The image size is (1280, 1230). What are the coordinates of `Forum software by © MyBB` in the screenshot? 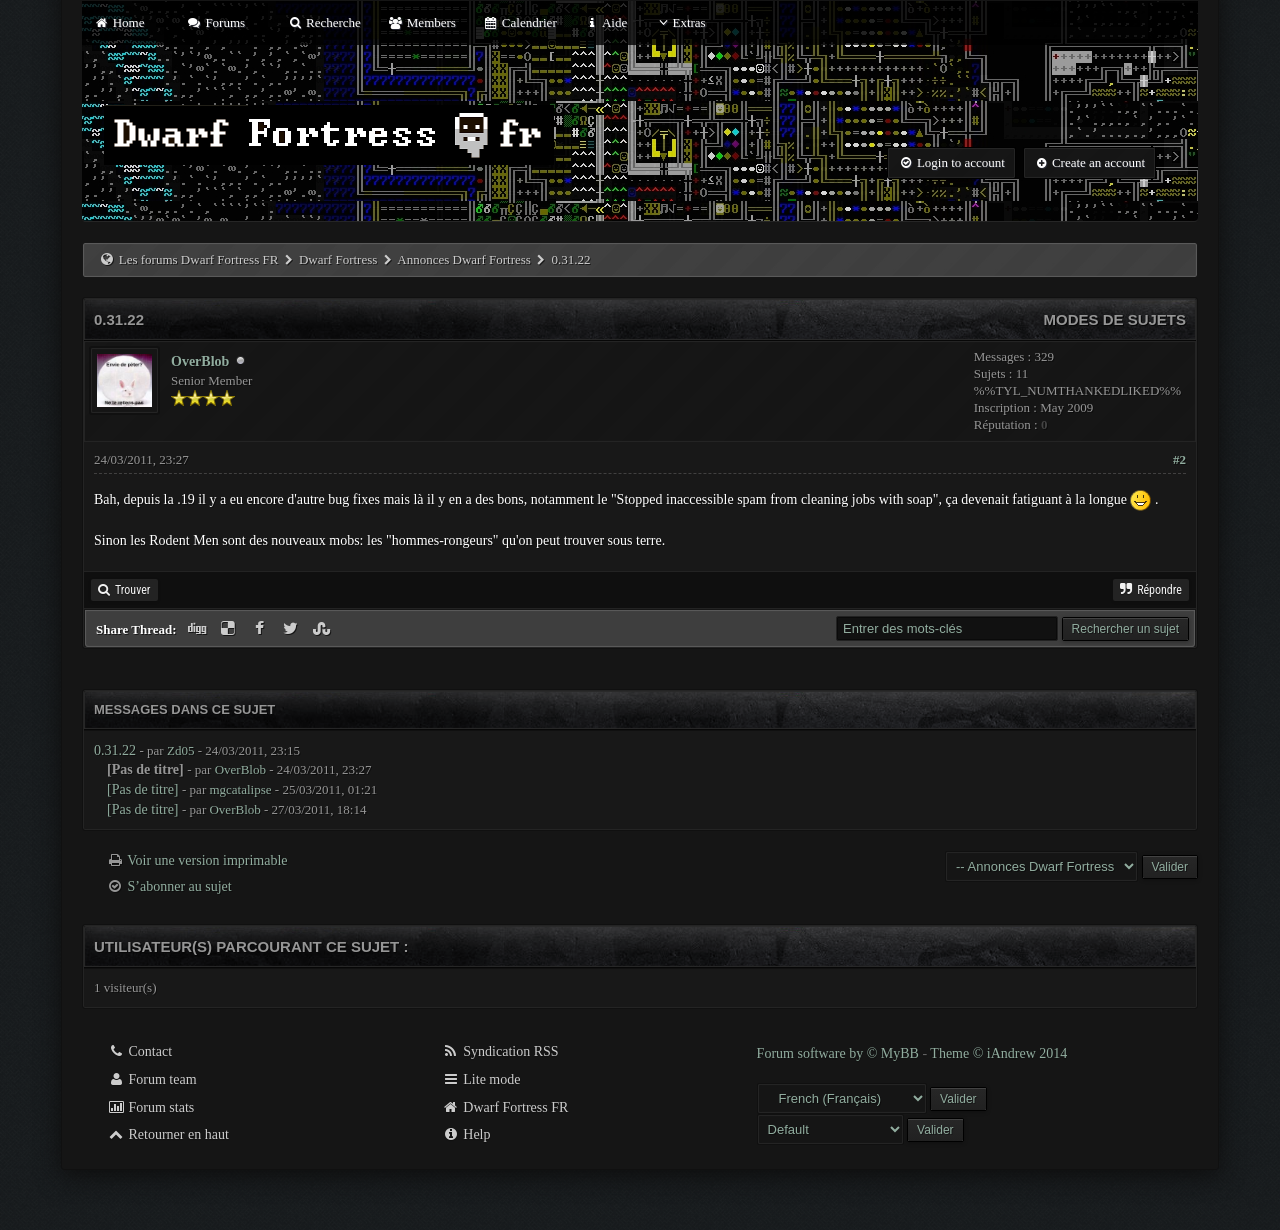 It's located at (840, 1053).